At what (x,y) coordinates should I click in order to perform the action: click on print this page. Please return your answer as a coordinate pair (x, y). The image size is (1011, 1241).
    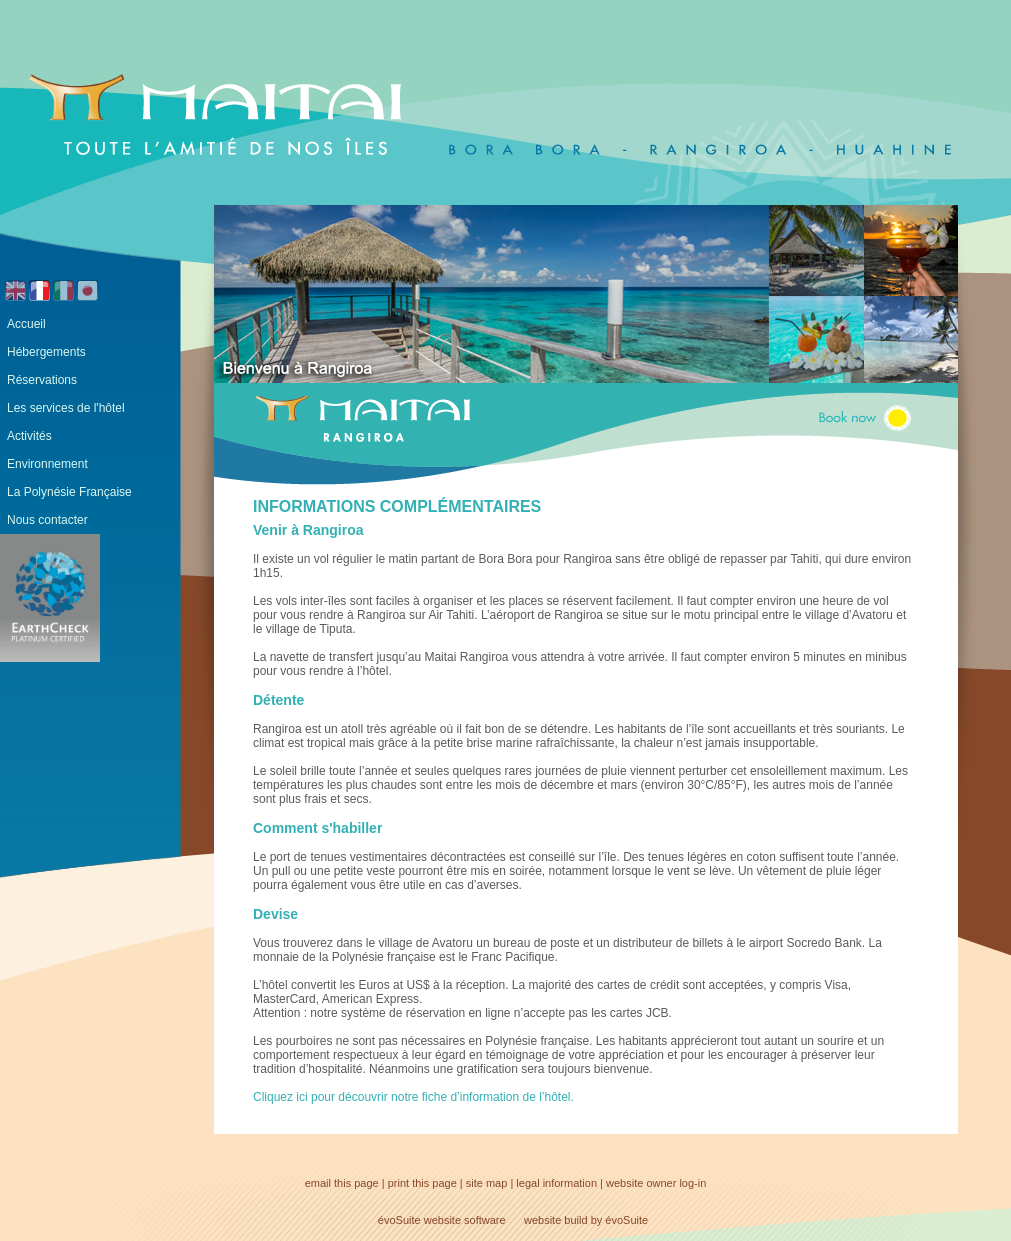
    Looking at the image, I should click on (422, 1183).